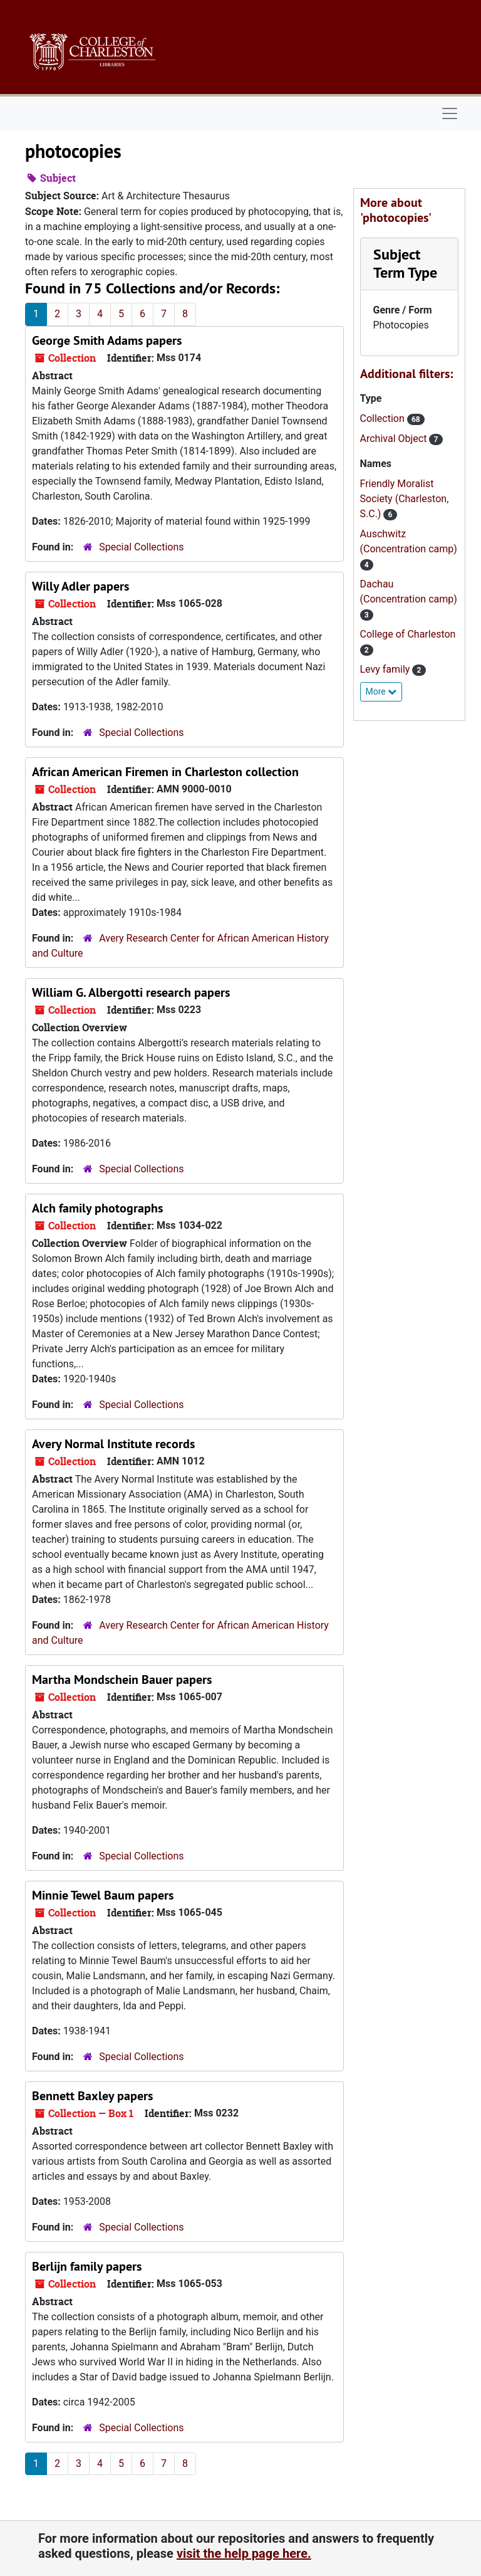  I want to click on Levy family, so click(386, 669).